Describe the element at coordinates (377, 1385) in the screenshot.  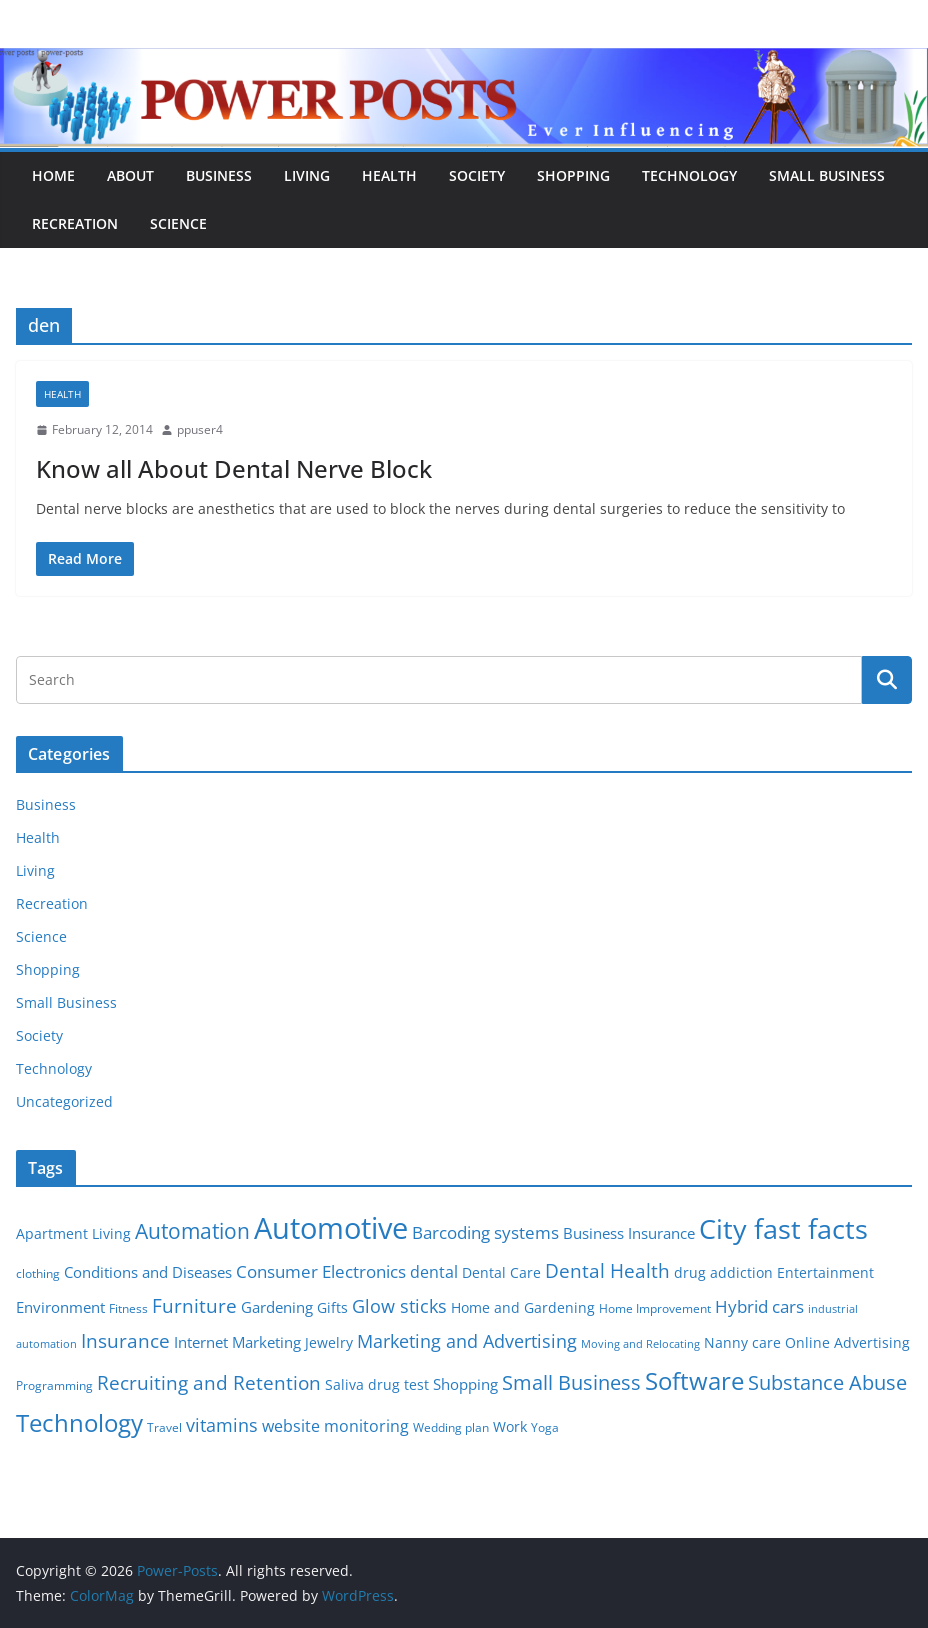
I see `Saliva drug test [Saliva drug test (6 items)]` at that location.